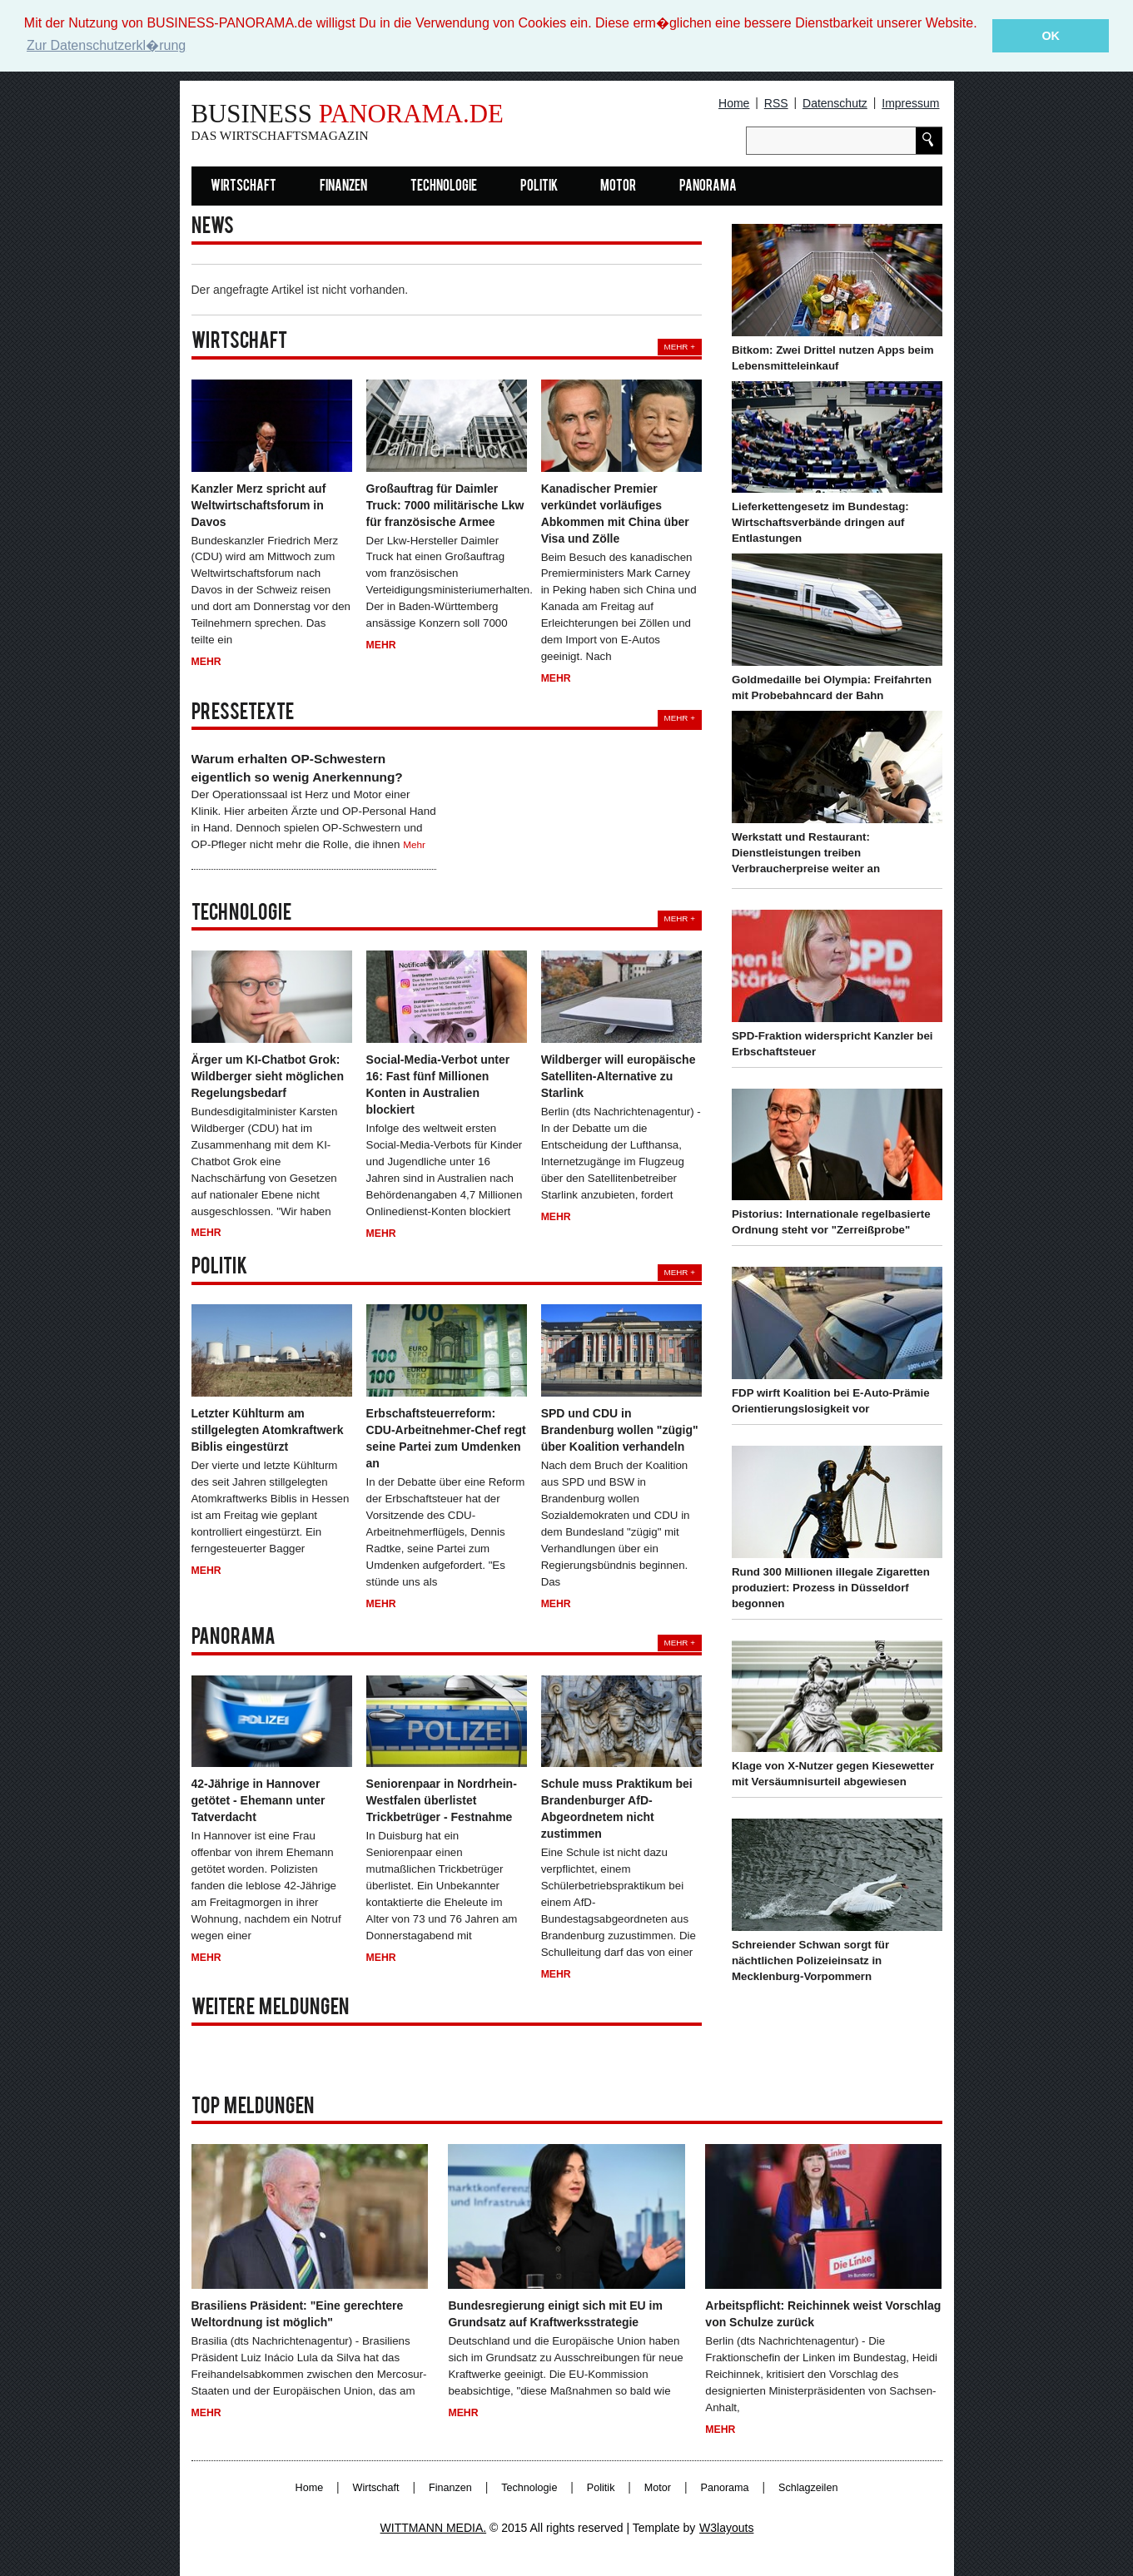  What do you see at coordinates (446, 1438) in the screenshot?
I see `Erbschaftsteuerreform: CDU-Arbeitnehmer-Chef regt seine Partei zum Umdenken an` at bounding box center [446, 1438].